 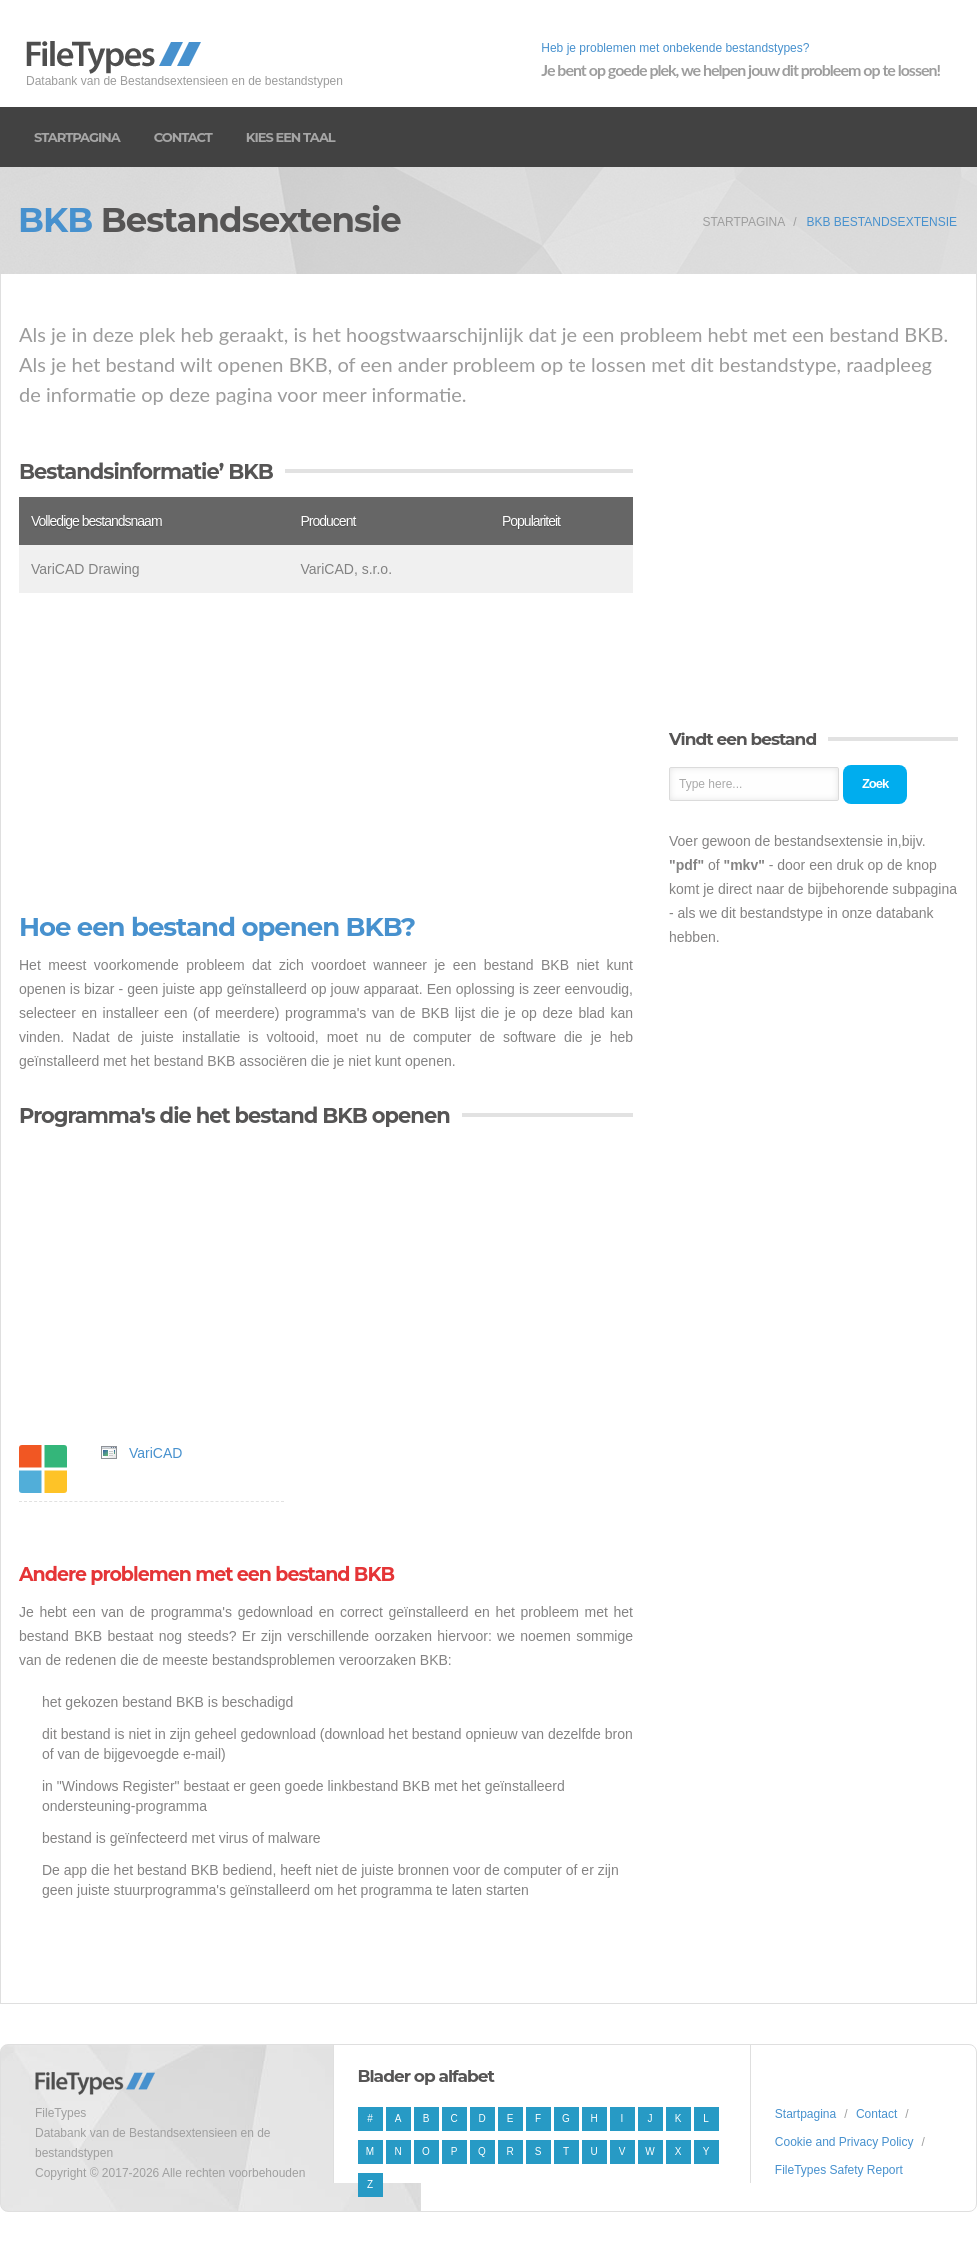 I want to click on FileTypes Safety Report, so click(x=839, y=2170).